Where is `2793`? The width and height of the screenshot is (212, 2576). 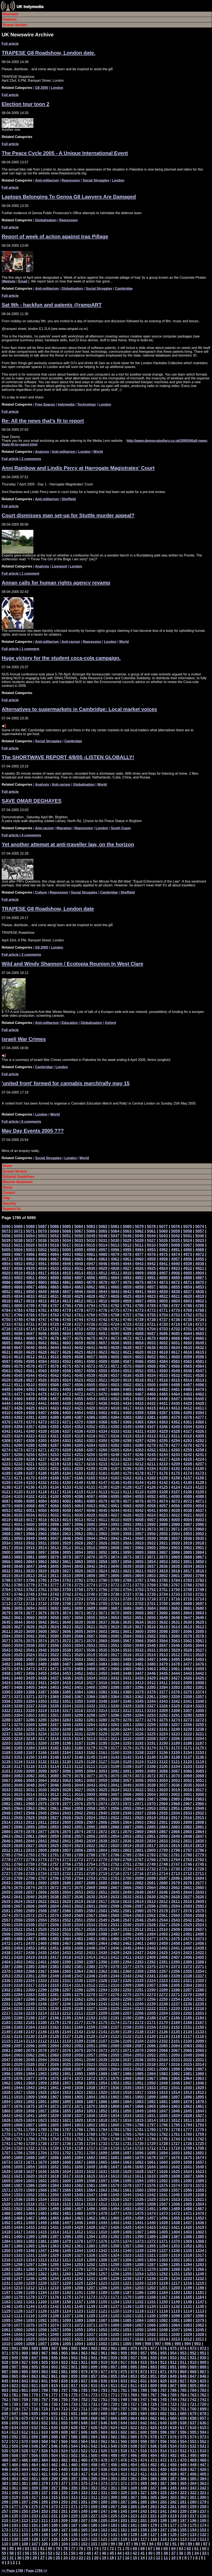
2793 is located at coordinates (30, 1855).